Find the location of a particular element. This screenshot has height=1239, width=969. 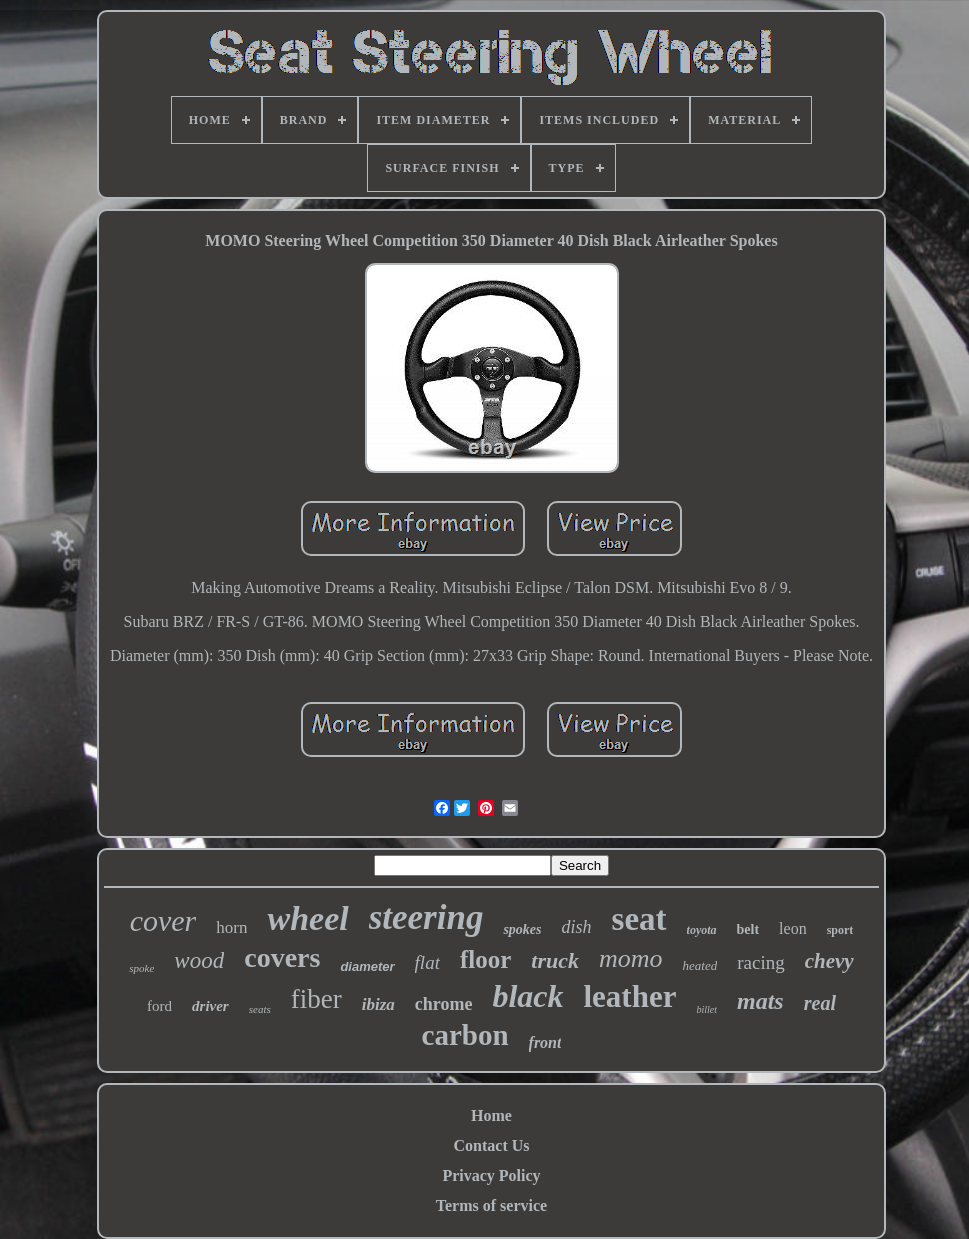

spoke is located at coordinates (141, 968).